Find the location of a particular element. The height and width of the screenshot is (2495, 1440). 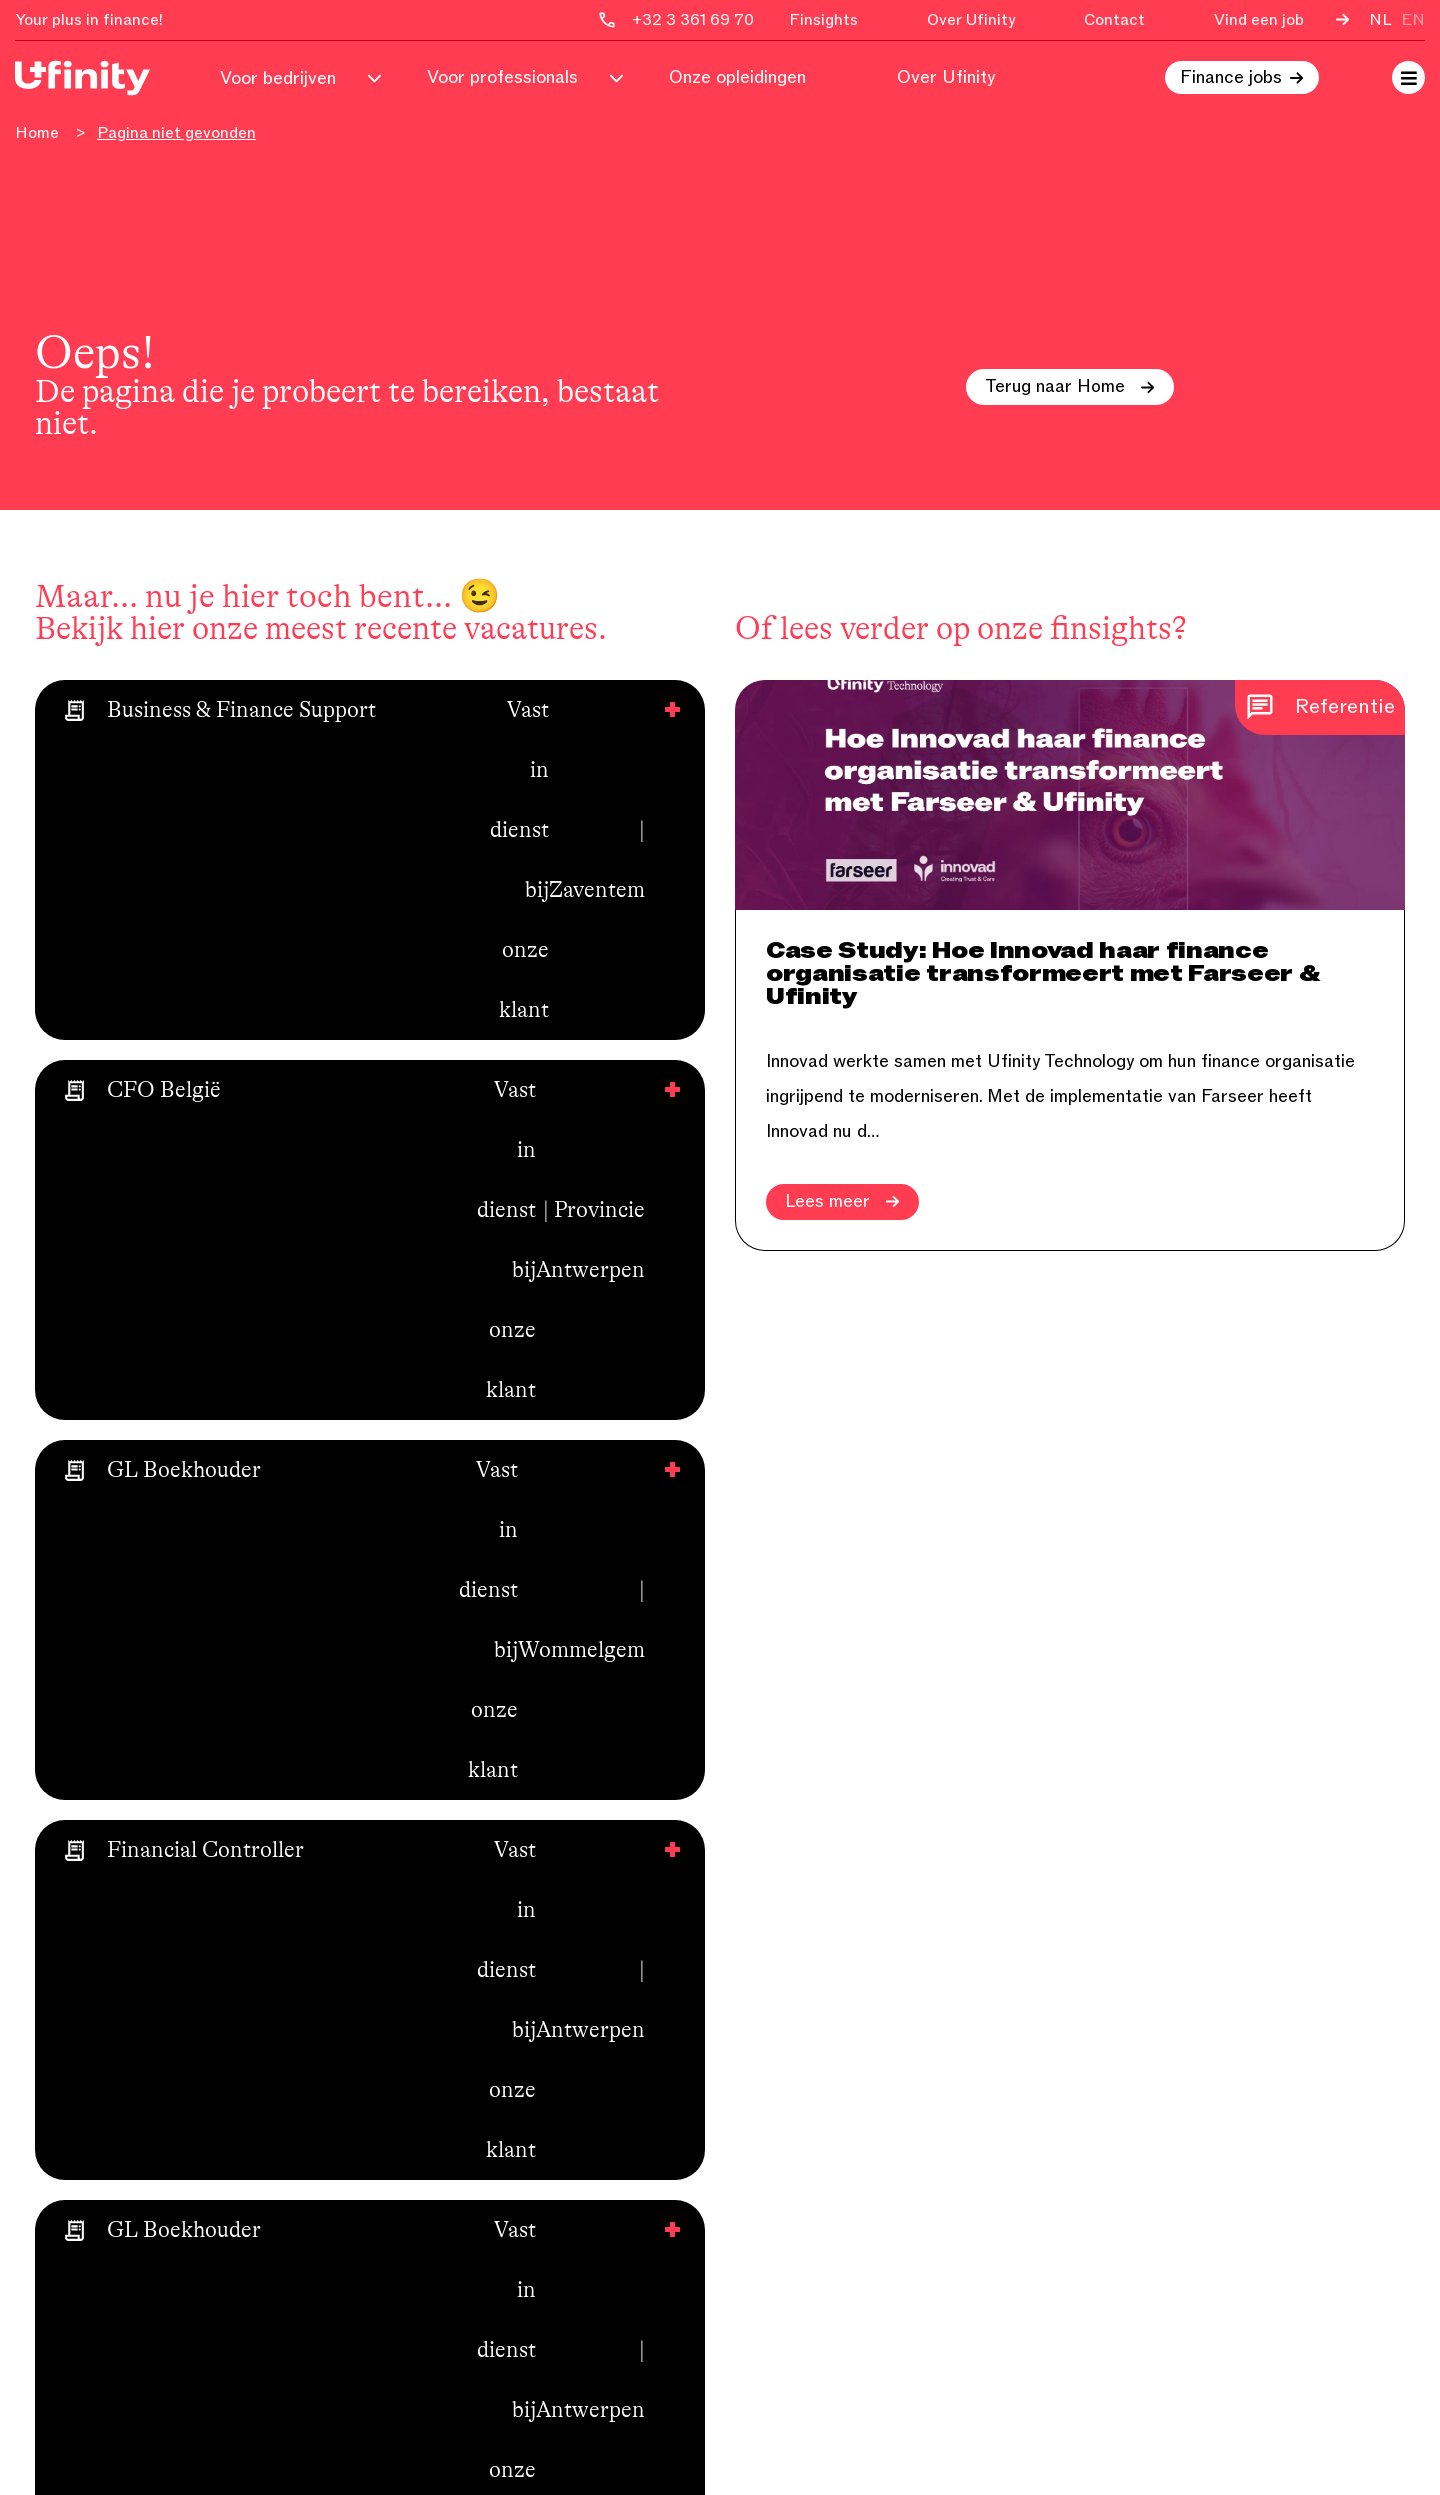

Contact is located at coordinates (1114, 20).